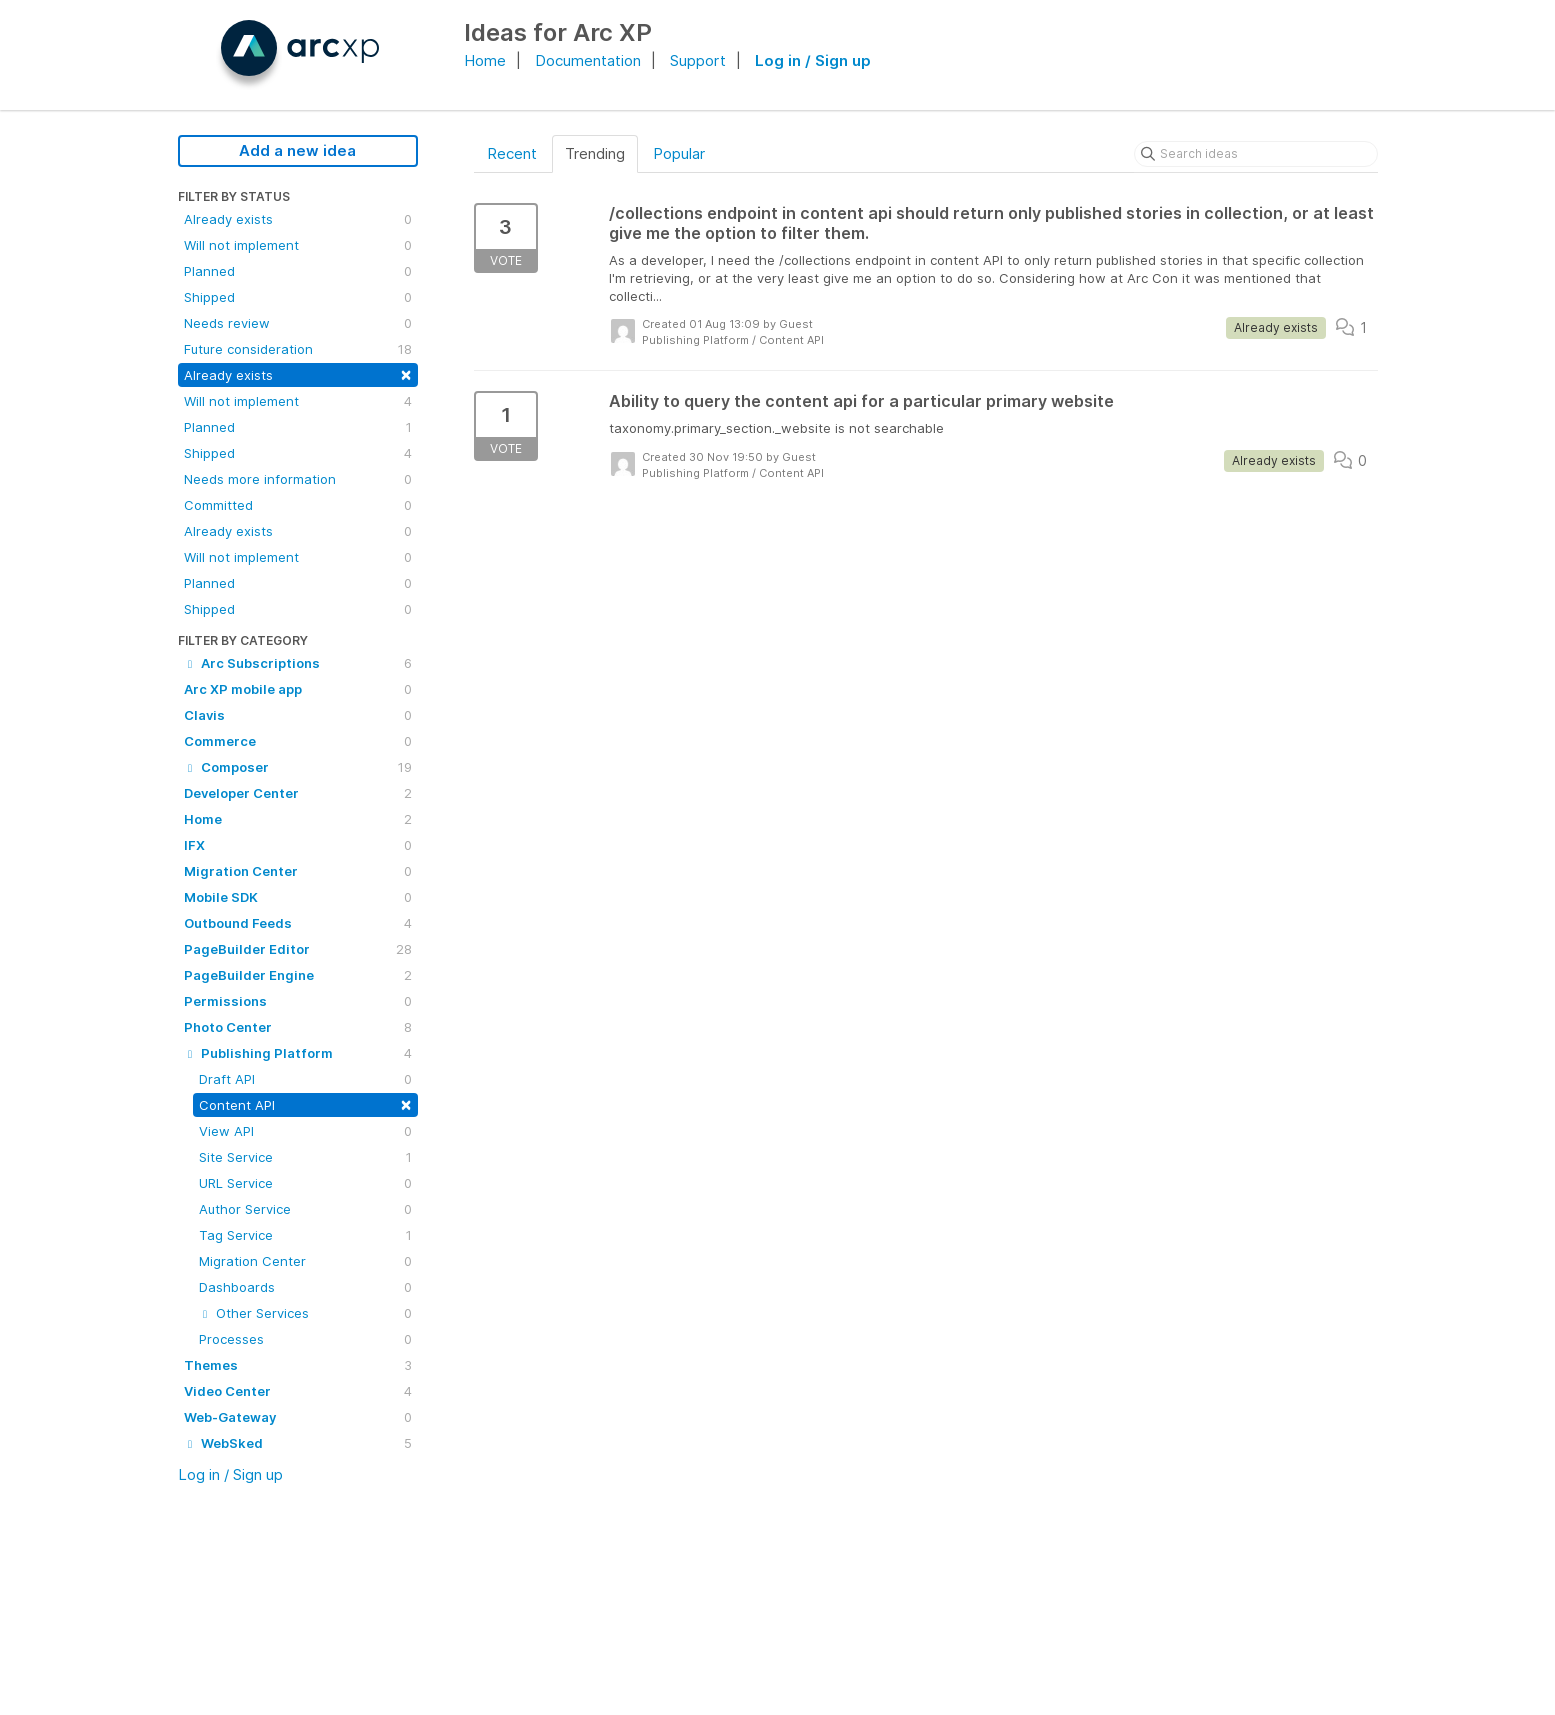 The image size is (1555, 1715). Describe the element at coordinates (305, 1235) in the screenshot. I see `Tag Service` at that location.